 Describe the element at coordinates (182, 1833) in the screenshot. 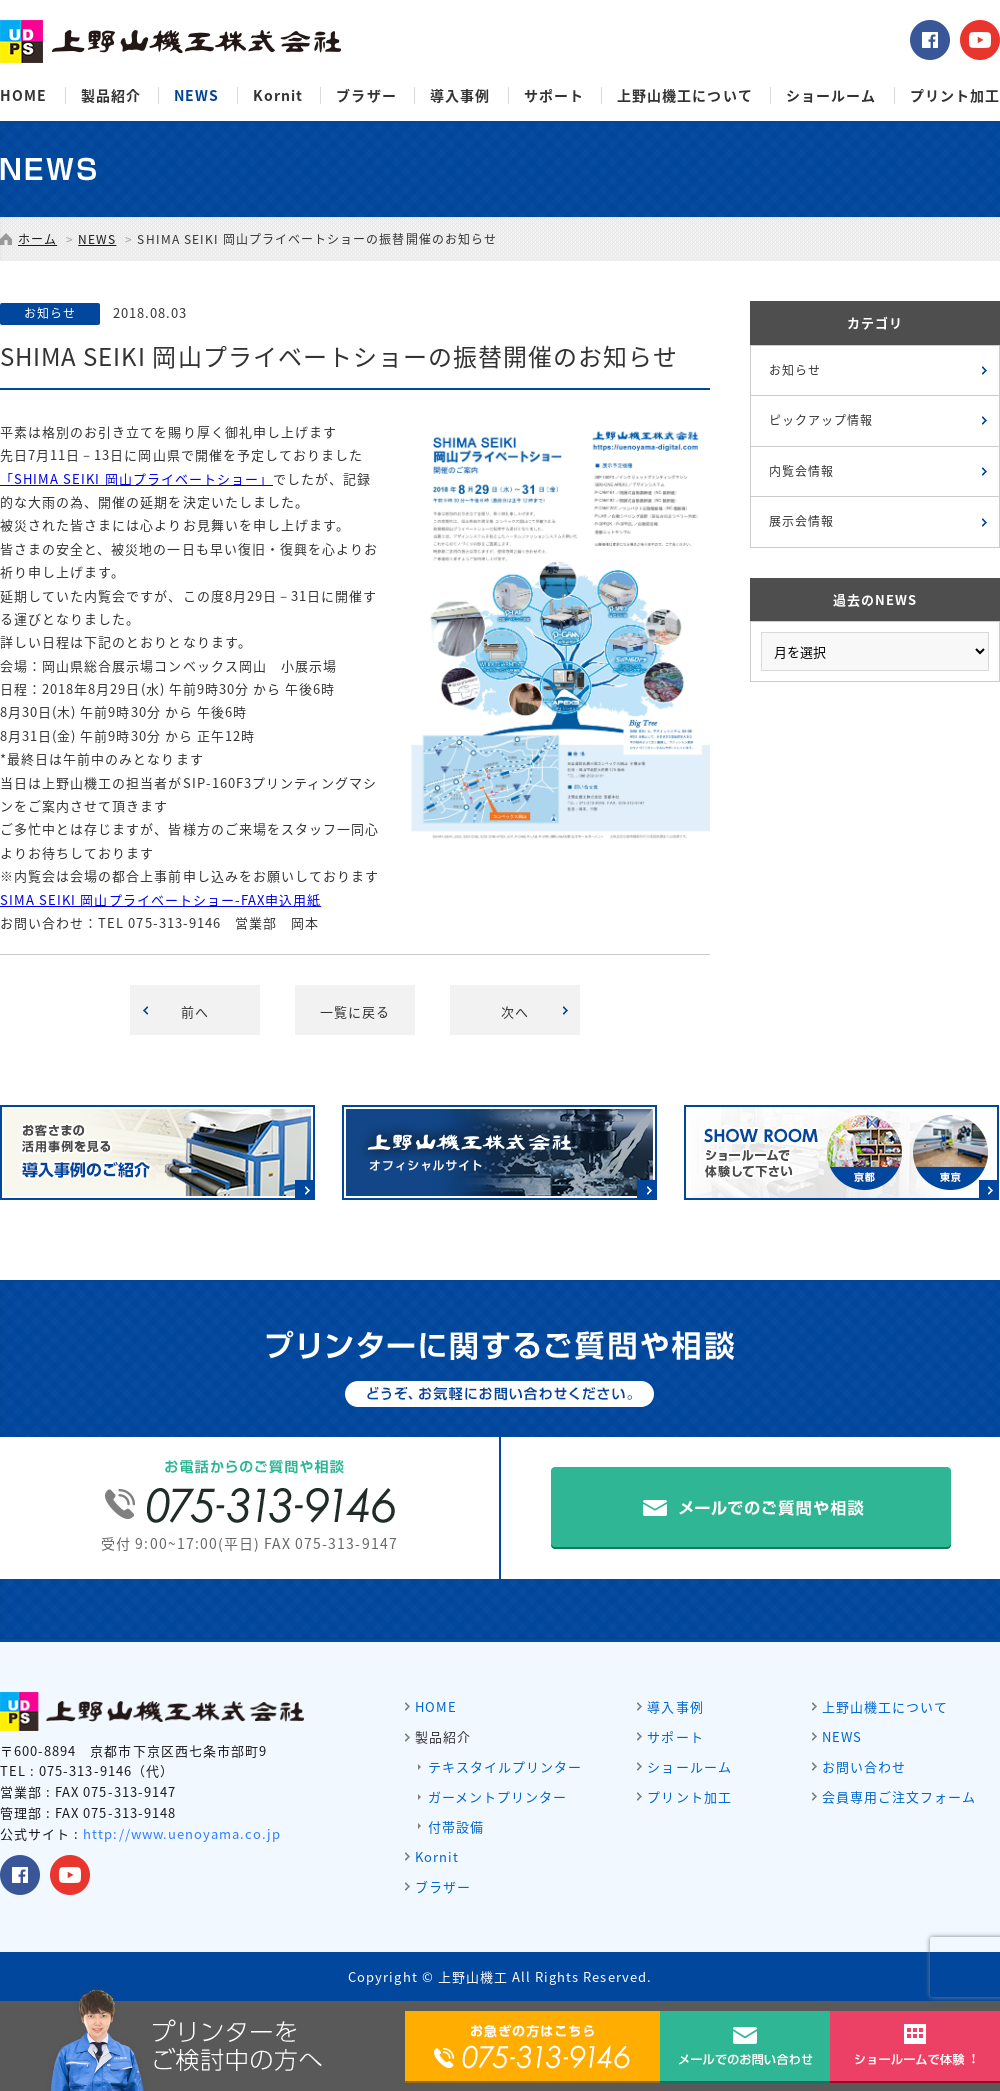

I see `http://www.uenoyama.co.jp` at that location.